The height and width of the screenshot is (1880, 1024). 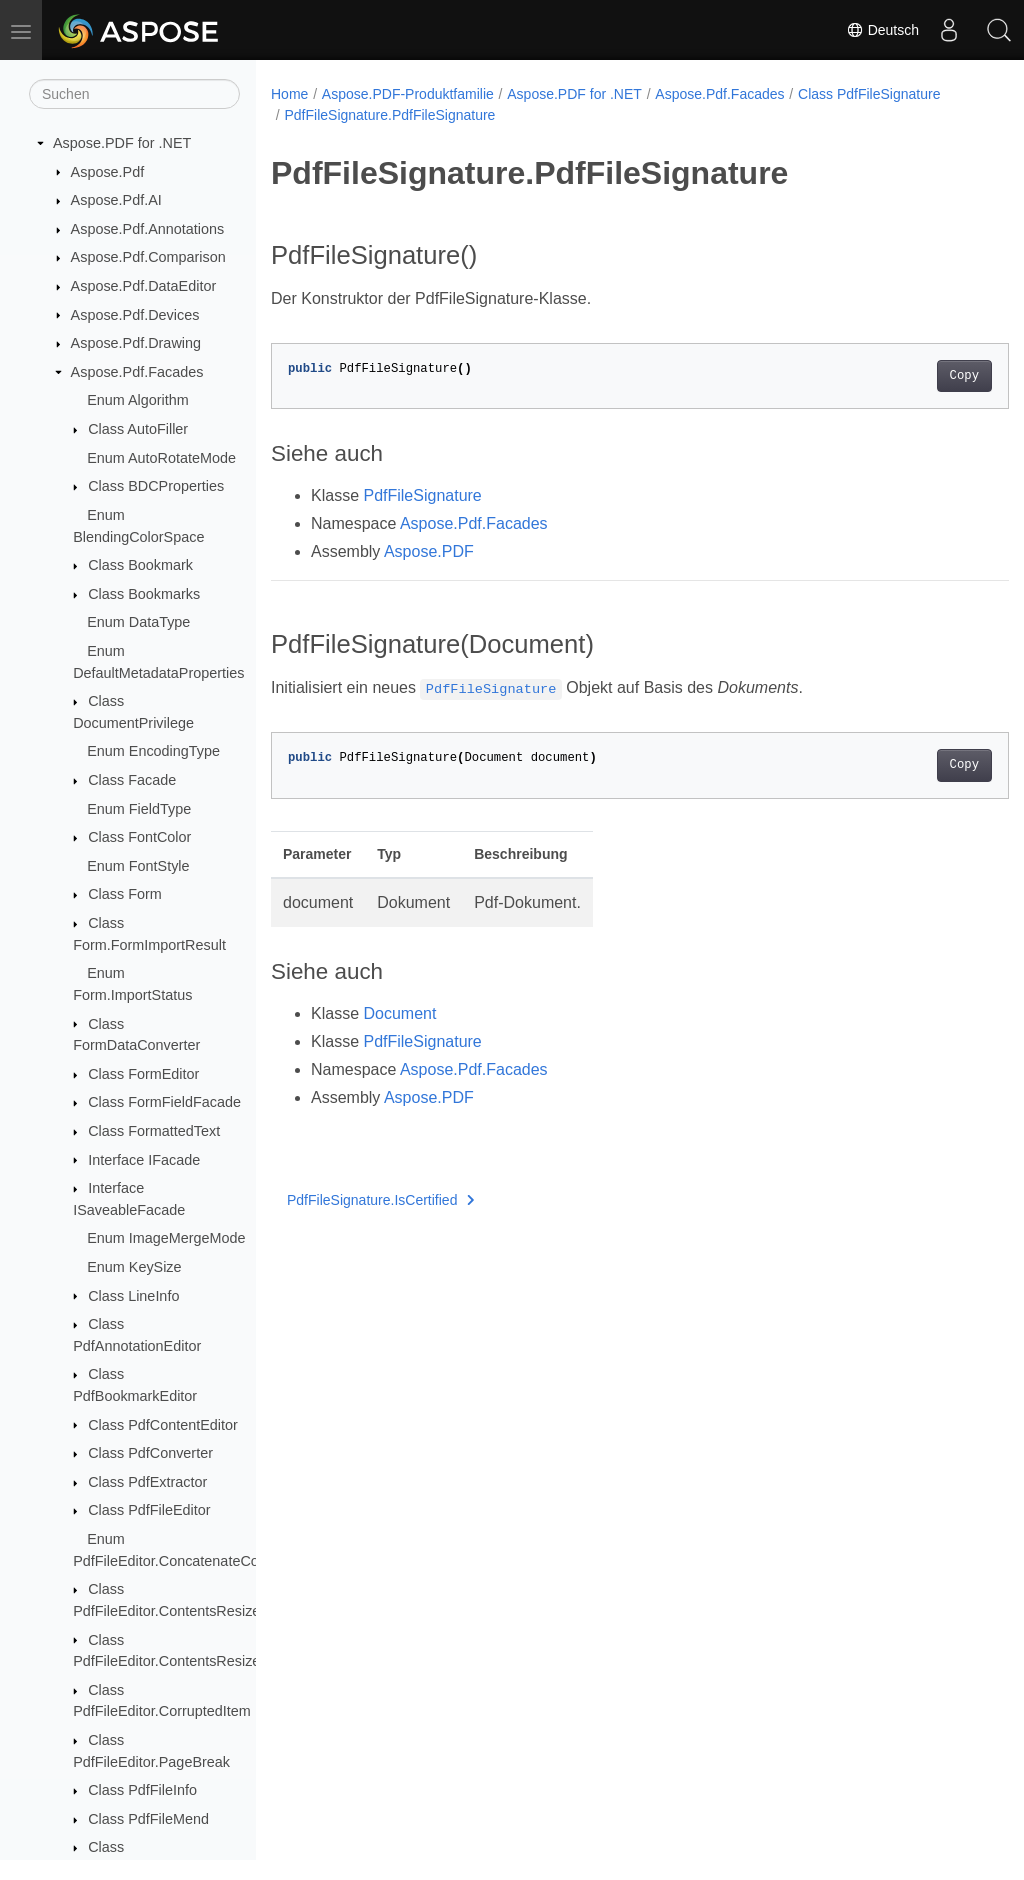 I want to click on Enum FieldType, so click(x=139, y=809).